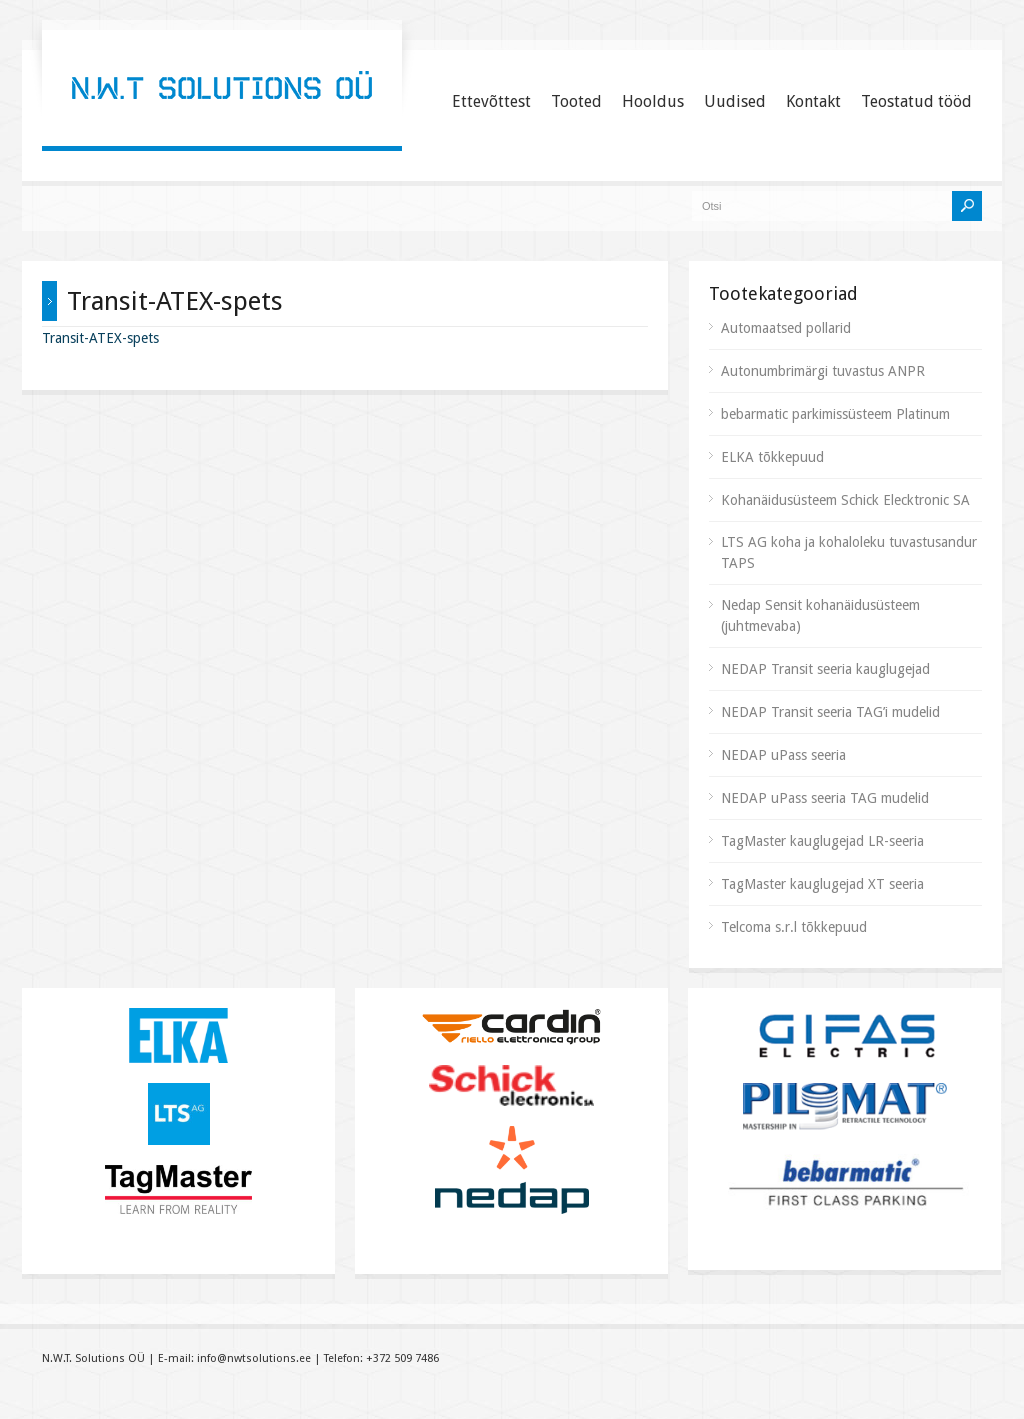 The width and height of the screenshot is (1024, 1419). What do you see at coordinates (735, 101) in the screenshot?
I see `Uudised` at bounding box center [735, 101].